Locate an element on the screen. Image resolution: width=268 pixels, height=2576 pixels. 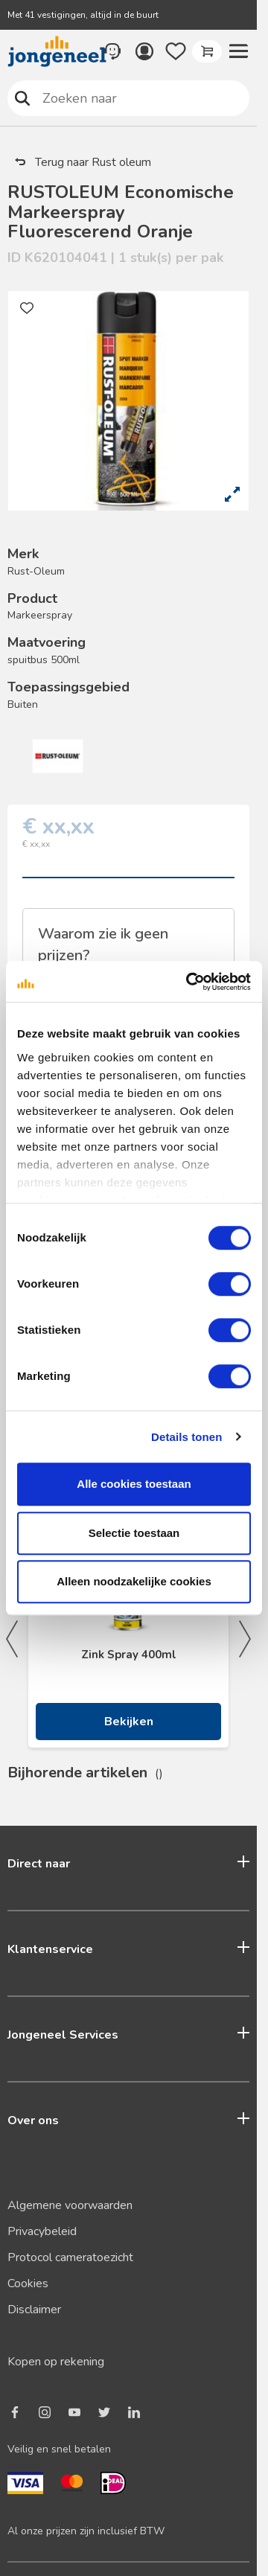
Zink Spray 400ml is located at coordinates (128, 1654).